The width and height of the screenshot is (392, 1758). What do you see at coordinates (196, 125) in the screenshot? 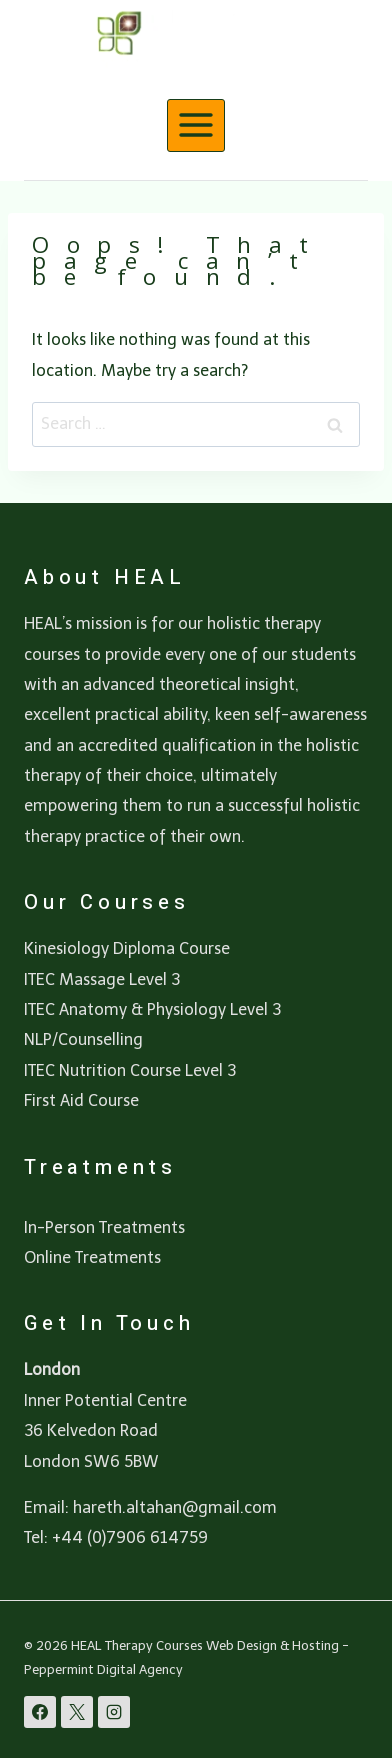
I see `[Open menu]` at bounding box center [196, 125].